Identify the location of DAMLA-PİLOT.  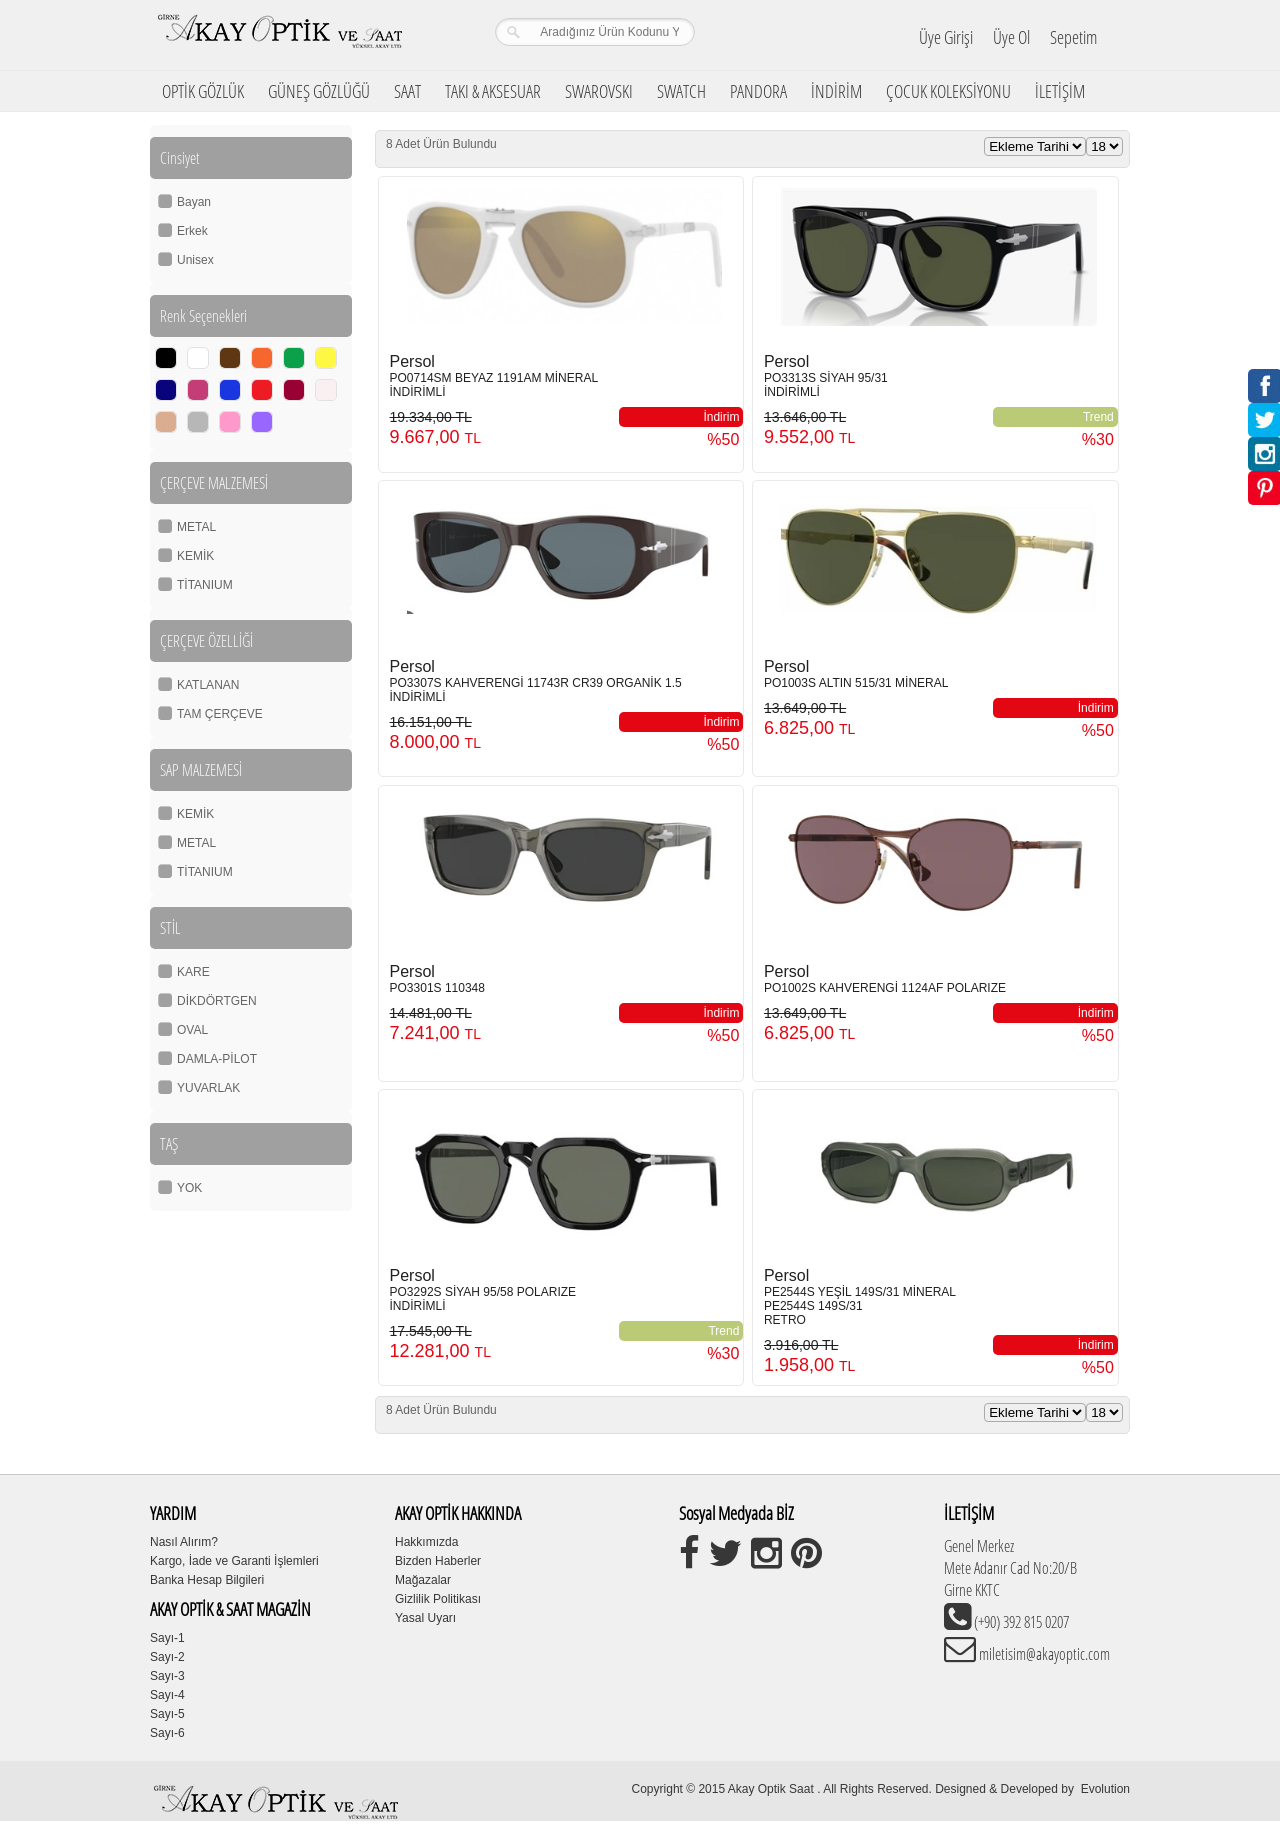
(217, 1059).